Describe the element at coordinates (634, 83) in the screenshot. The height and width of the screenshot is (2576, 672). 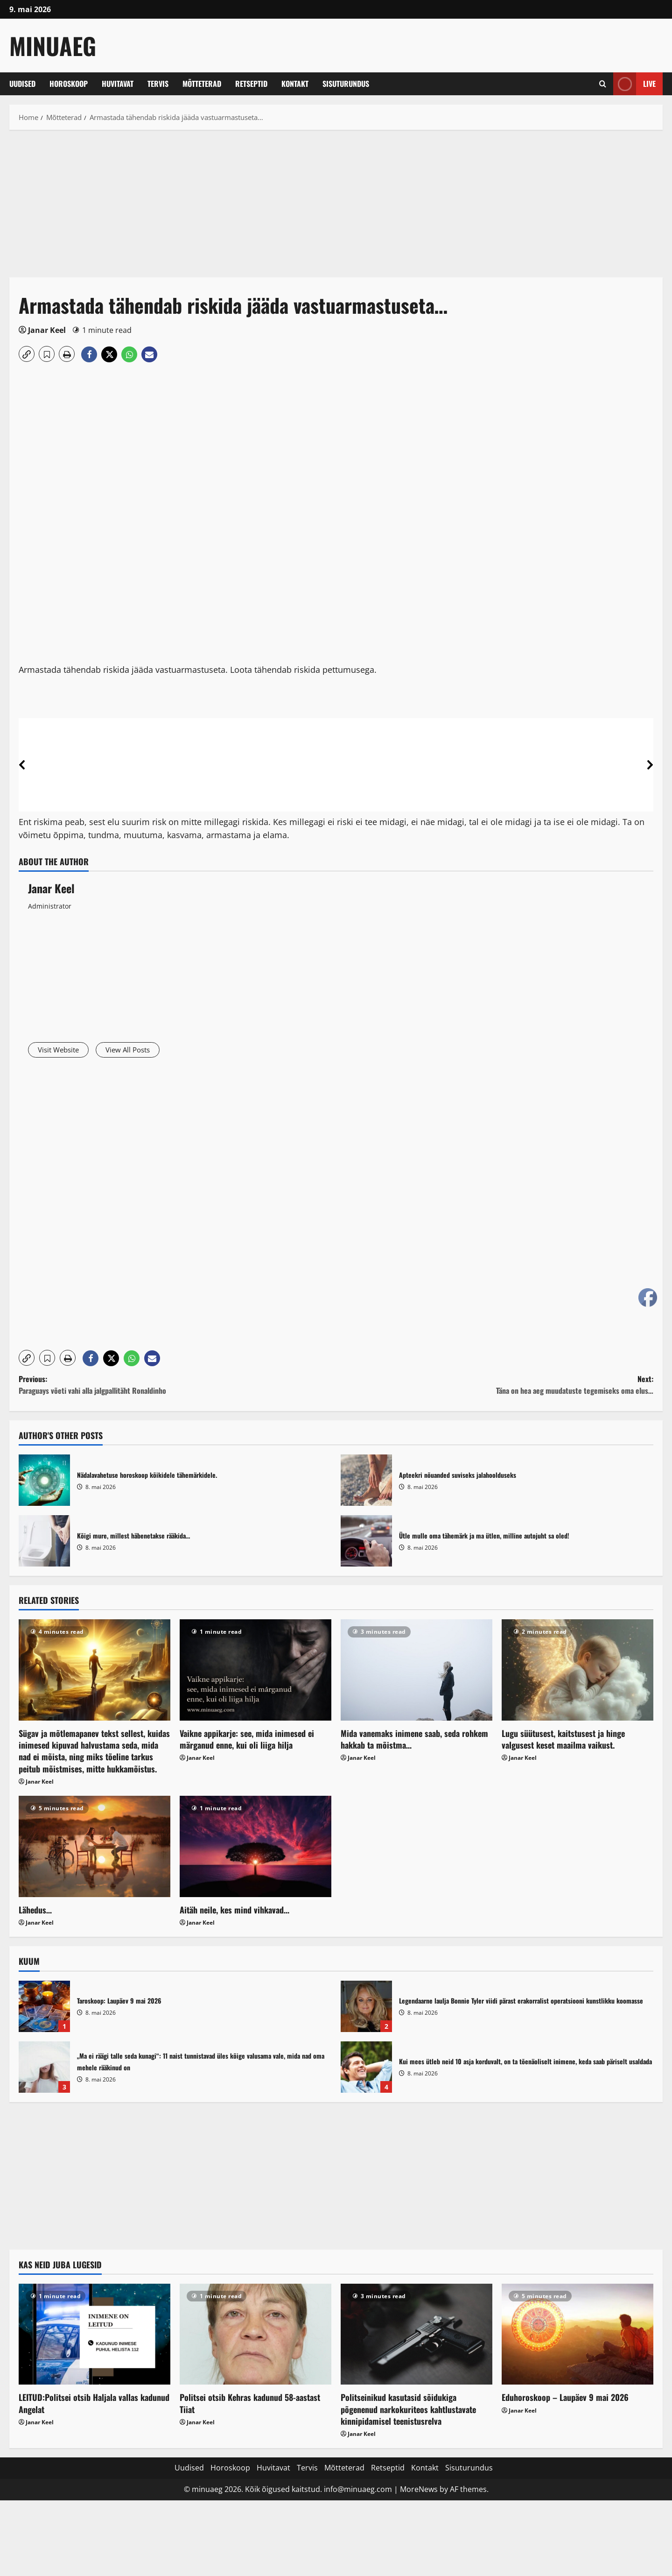
I see `Live [View Live]` at that location.